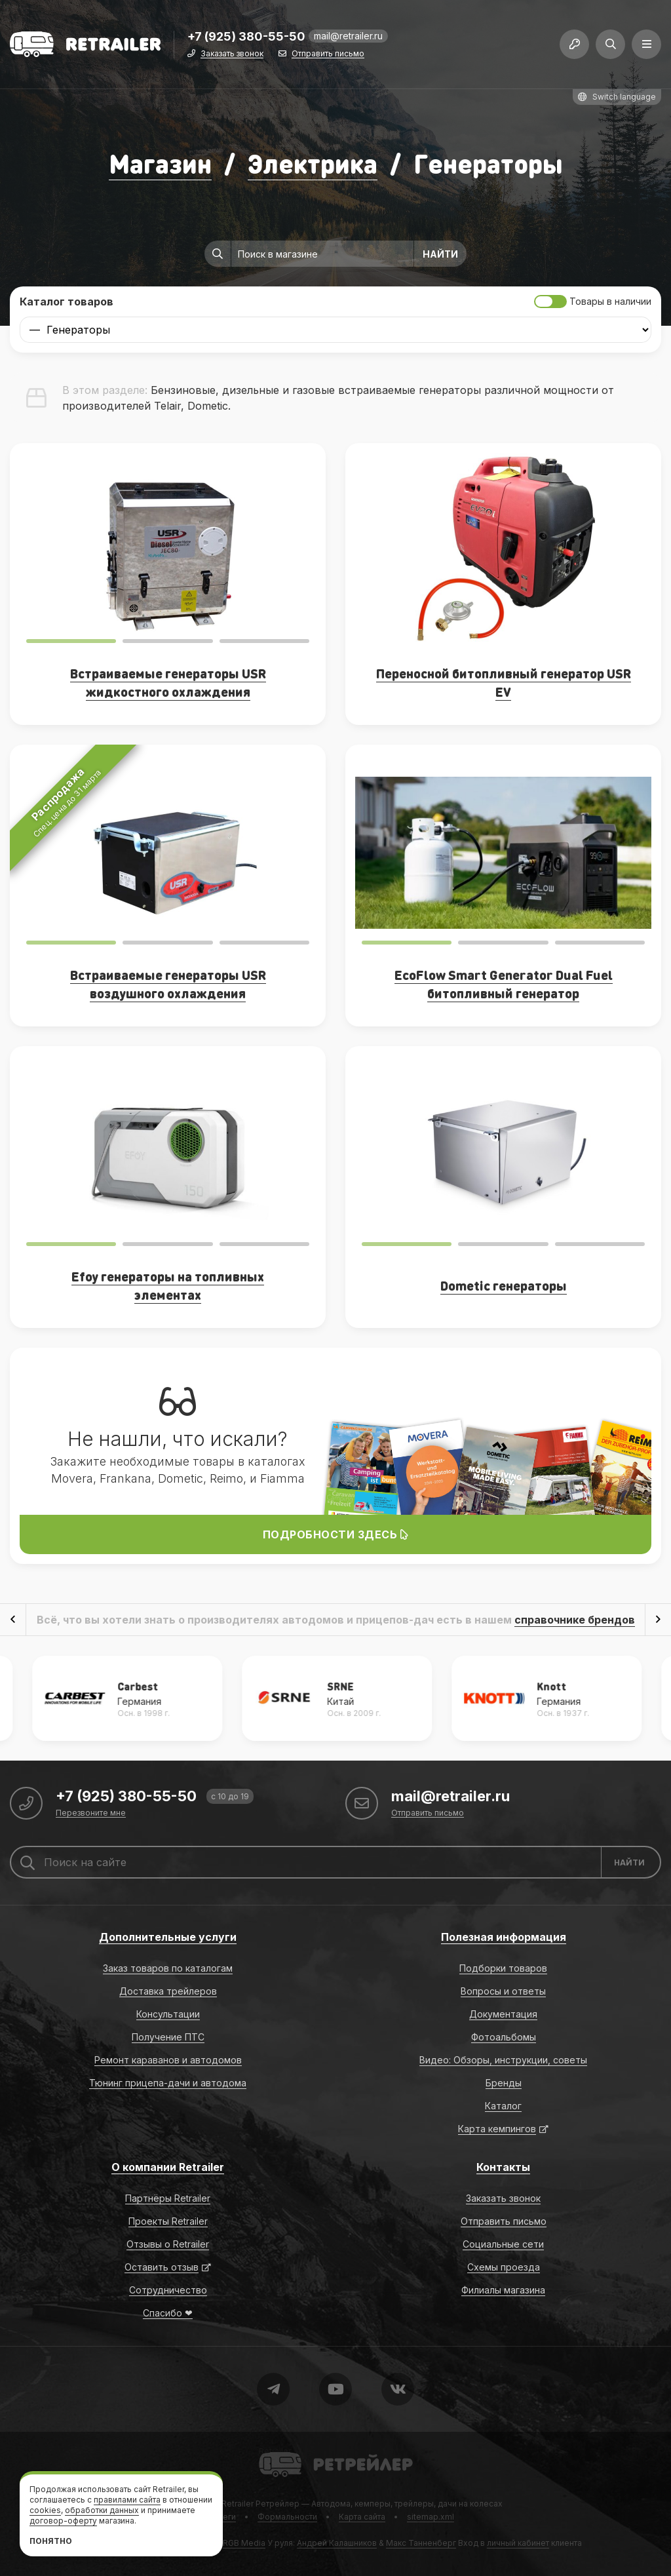 Image resolution: width=671 pixels, height=2576 pixels. I want to click on Карта сайта, so click(362, 2517).